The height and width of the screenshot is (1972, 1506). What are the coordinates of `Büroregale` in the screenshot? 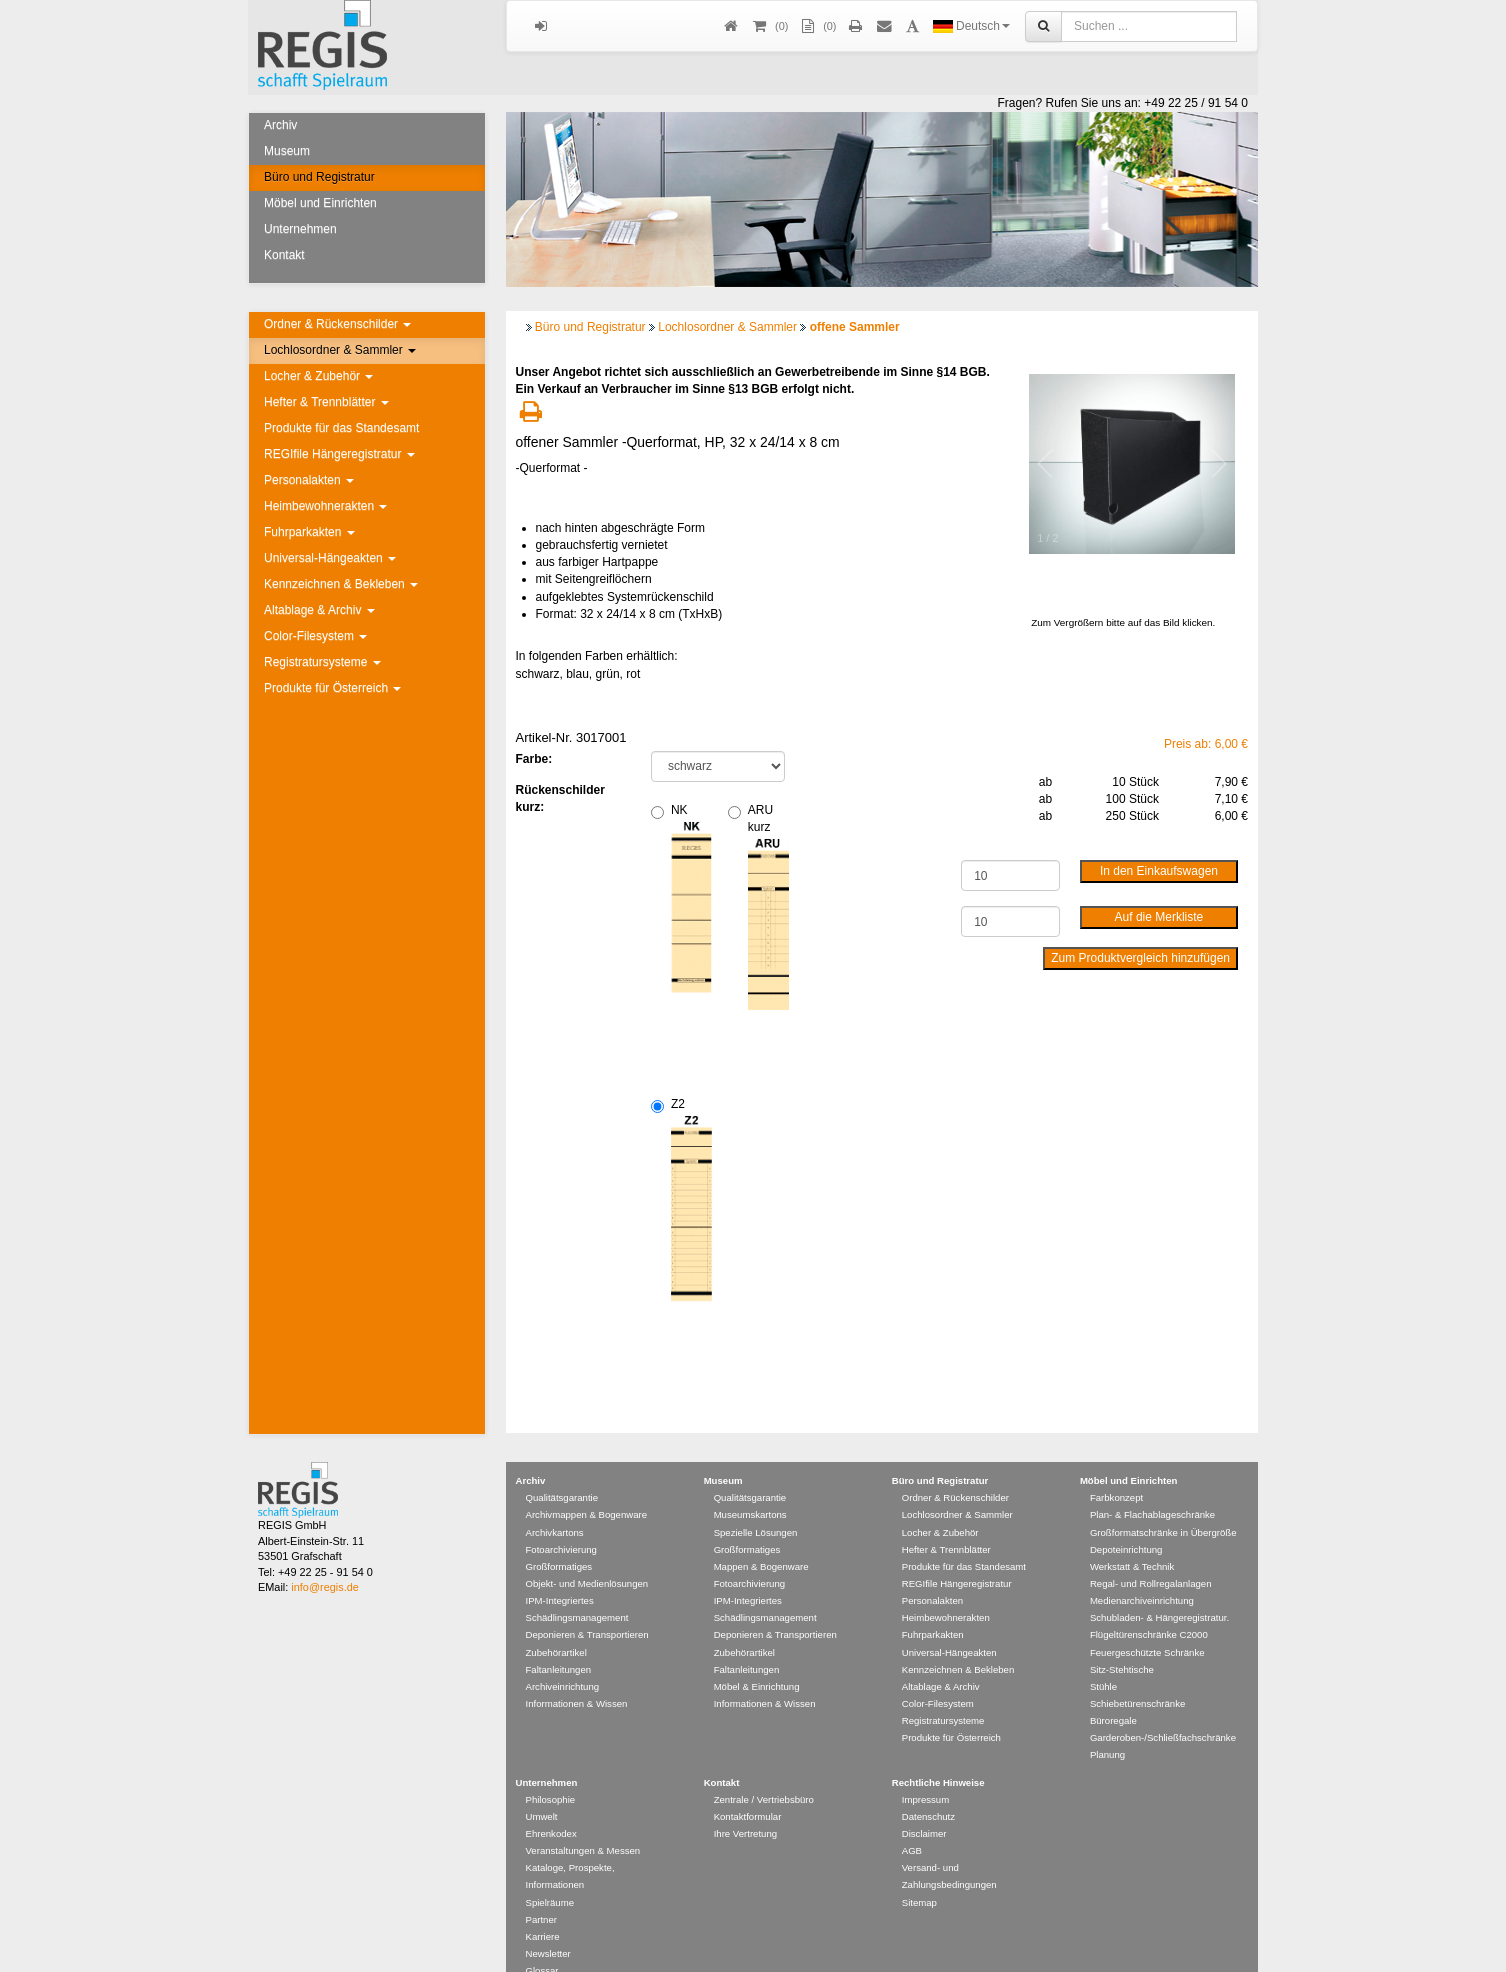 It's located at (1113, 1691).